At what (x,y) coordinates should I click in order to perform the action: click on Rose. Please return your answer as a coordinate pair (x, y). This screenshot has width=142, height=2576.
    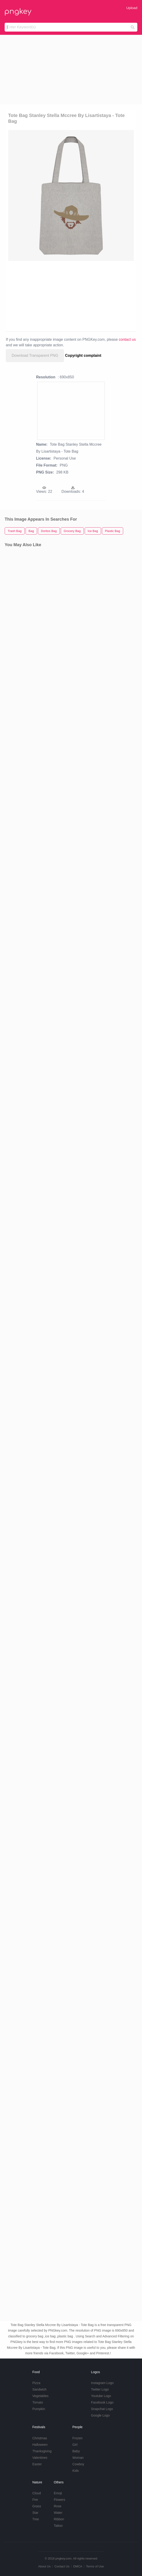
    Looking at the image, I should click on (57, 2506).